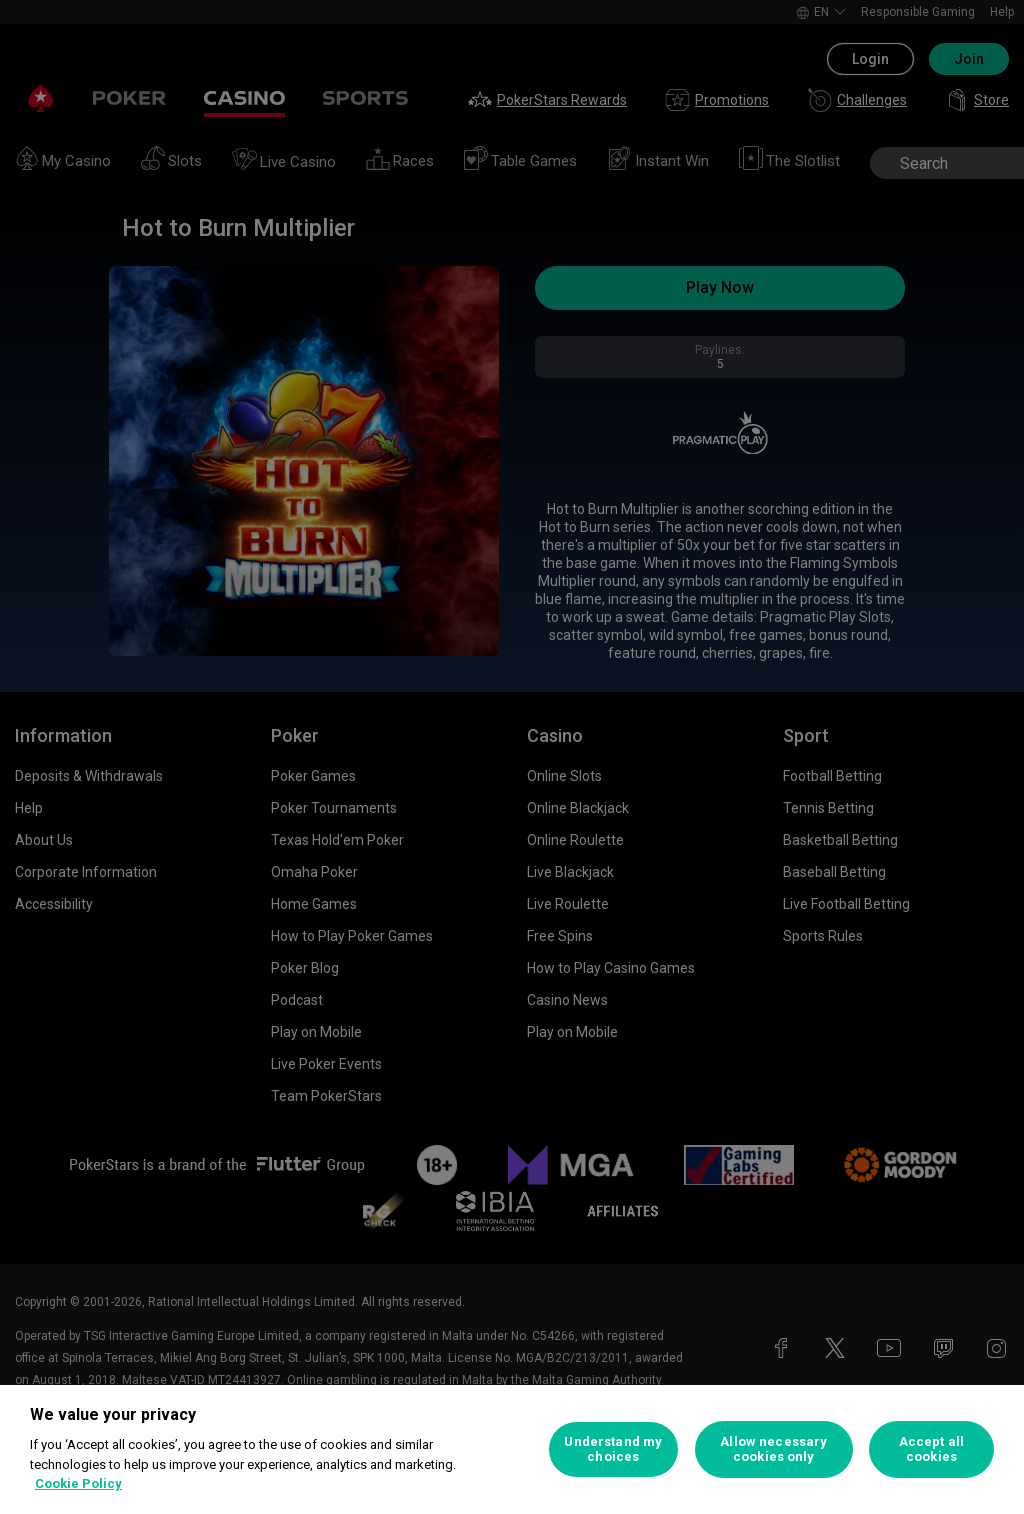 The image size is (1024, 1514). I want to click on Accept all cookies, so click(931, 1449).